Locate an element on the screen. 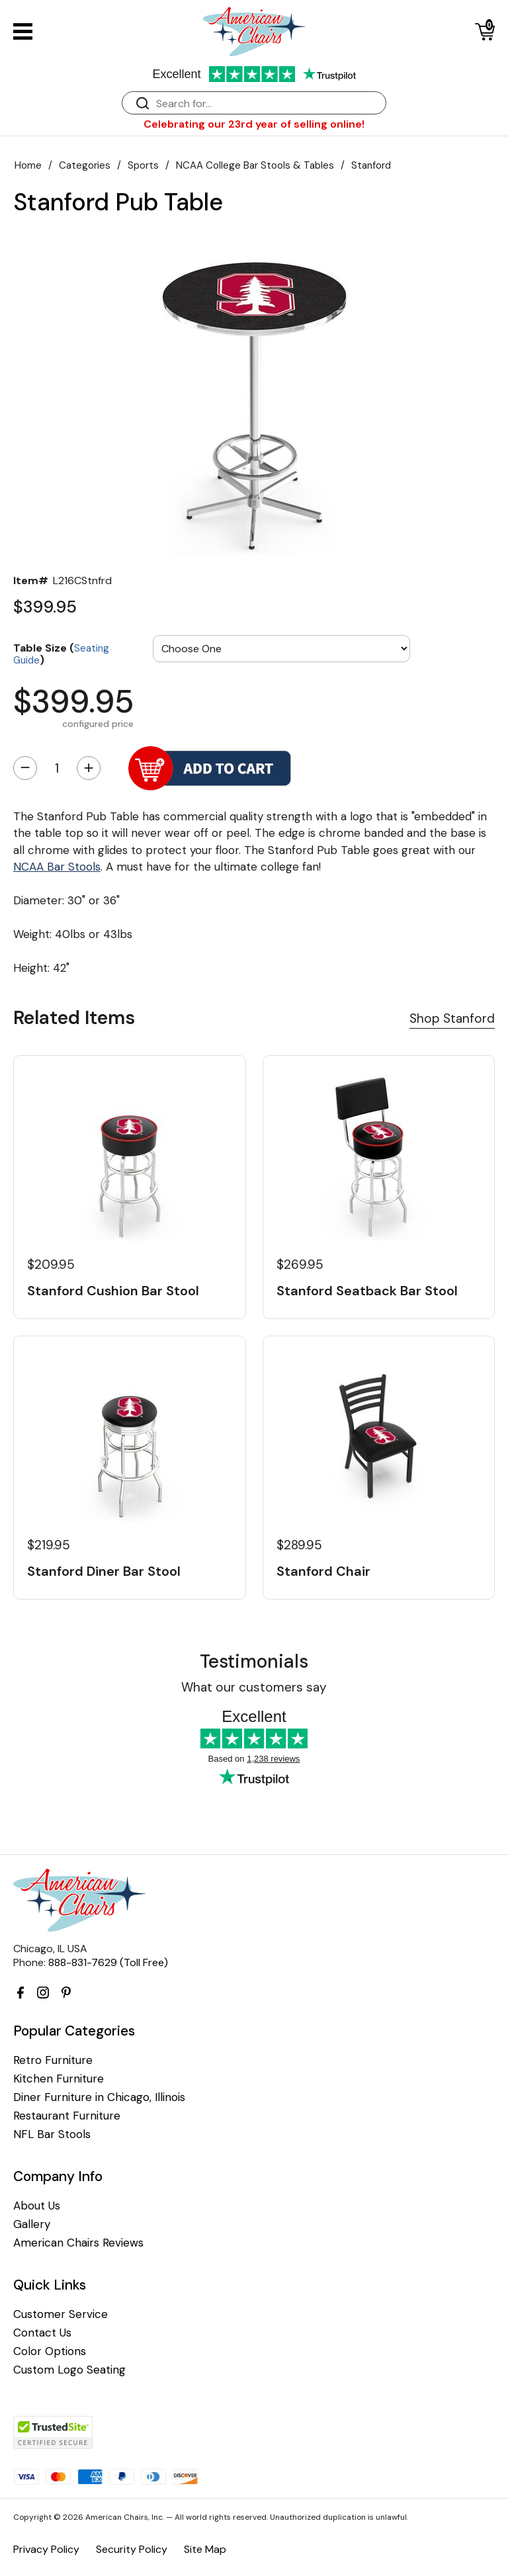 This screenshot has height=2576, width=508. About Us is located at coordinates (36, 2205).